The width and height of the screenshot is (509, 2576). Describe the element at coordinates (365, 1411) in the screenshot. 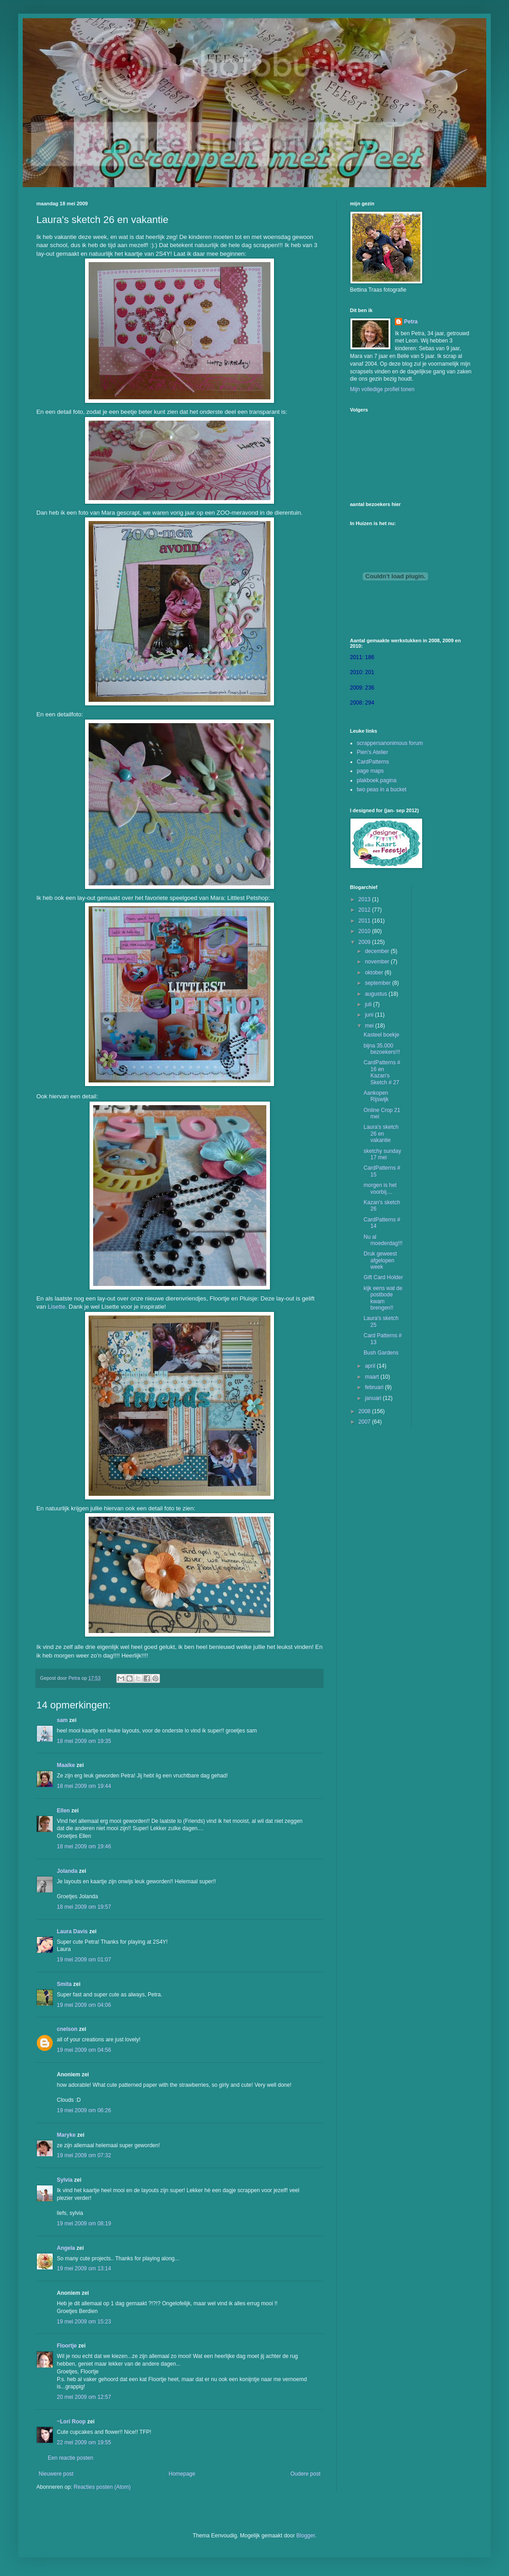

I see `2008` at that location.